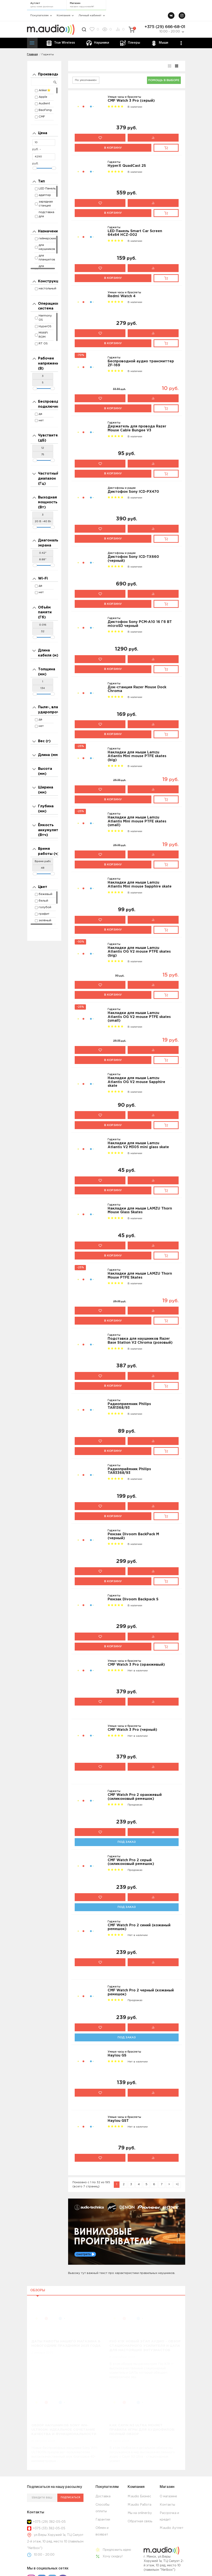 The width and height of the screenshot is (212, 2576). I want to click on LED Панель Smart Car Screen 64x64 HCZ-002, so click(135, 229).